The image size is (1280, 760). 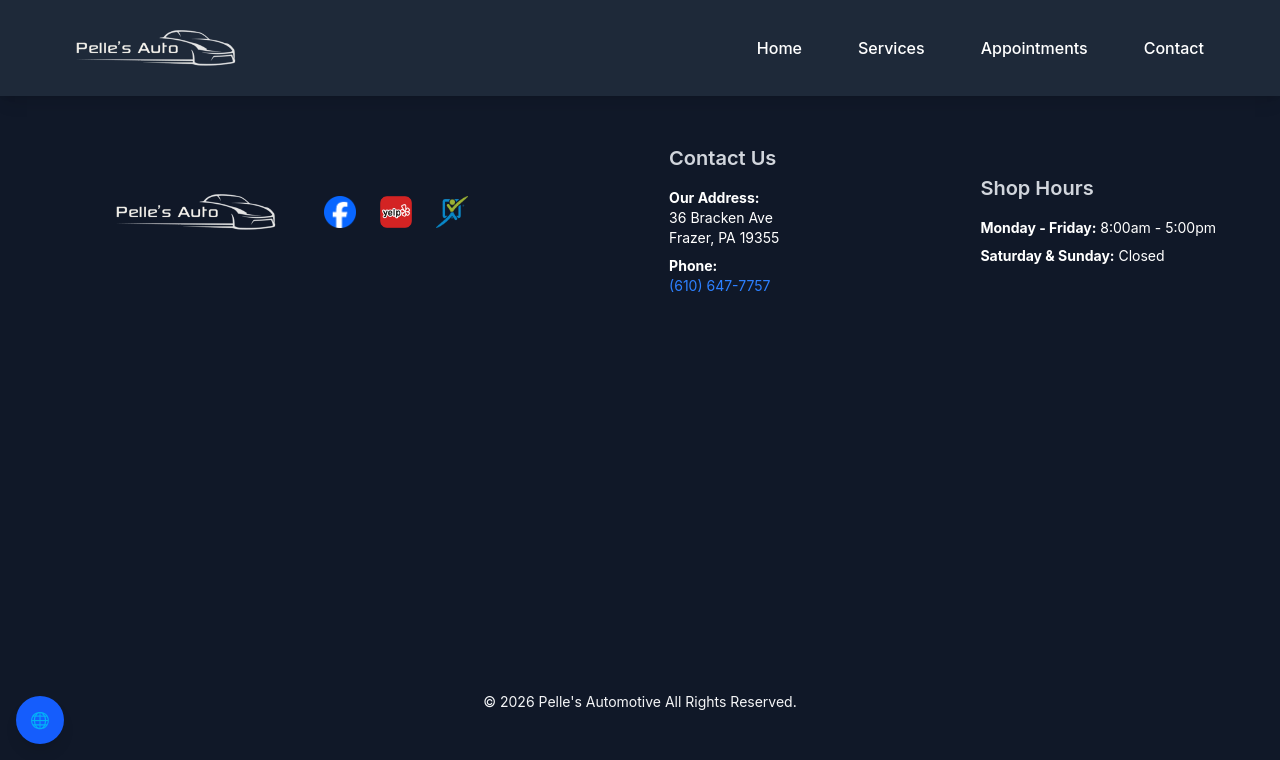 What do you see at coordinates (719, 285) in the screenshot?
I see `(610) 647-7757` at bounding box center [719, 285].